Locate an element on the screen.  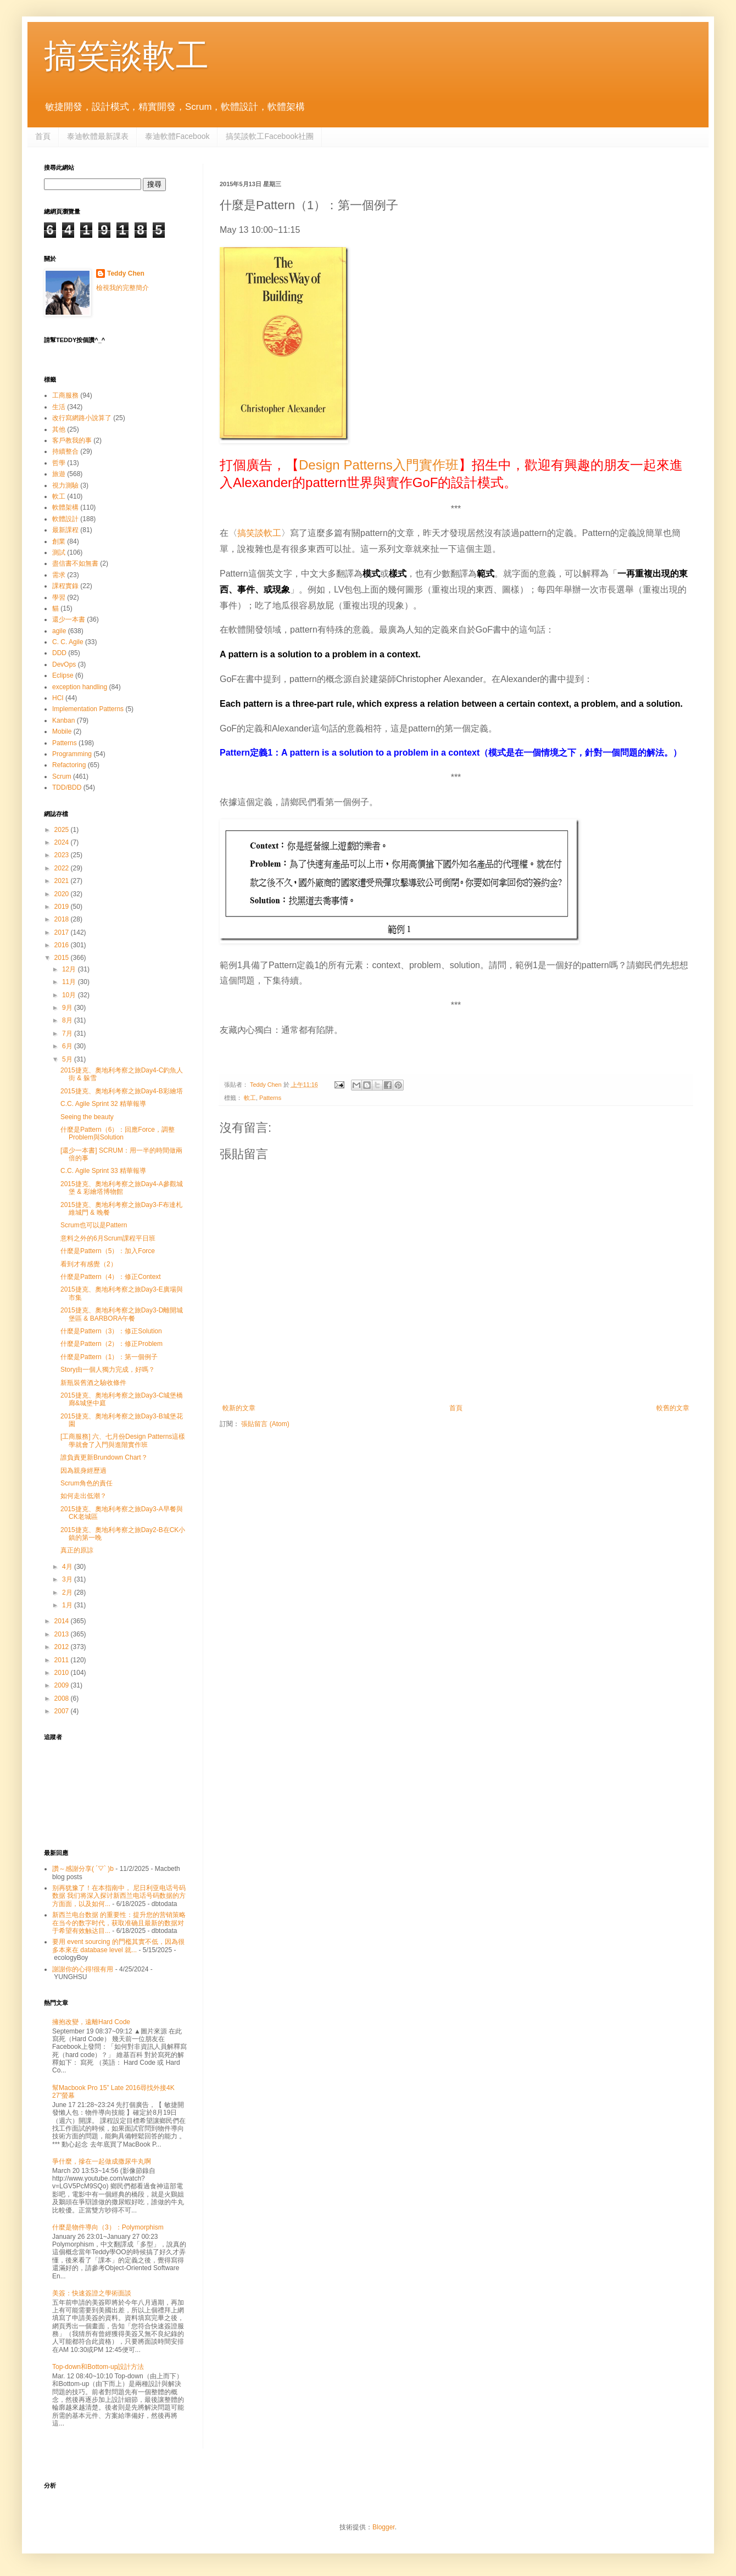
客戶教我的事 is located at coordinates (72, 440).